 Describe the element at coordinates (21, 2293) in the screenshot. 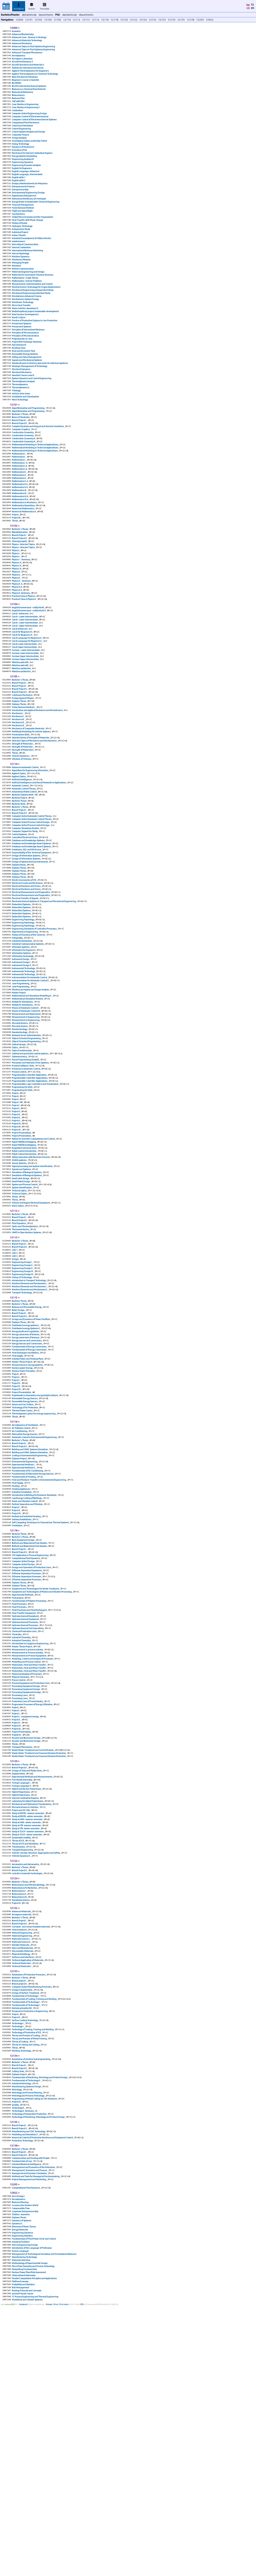

I see `Welding Technology` at that location.